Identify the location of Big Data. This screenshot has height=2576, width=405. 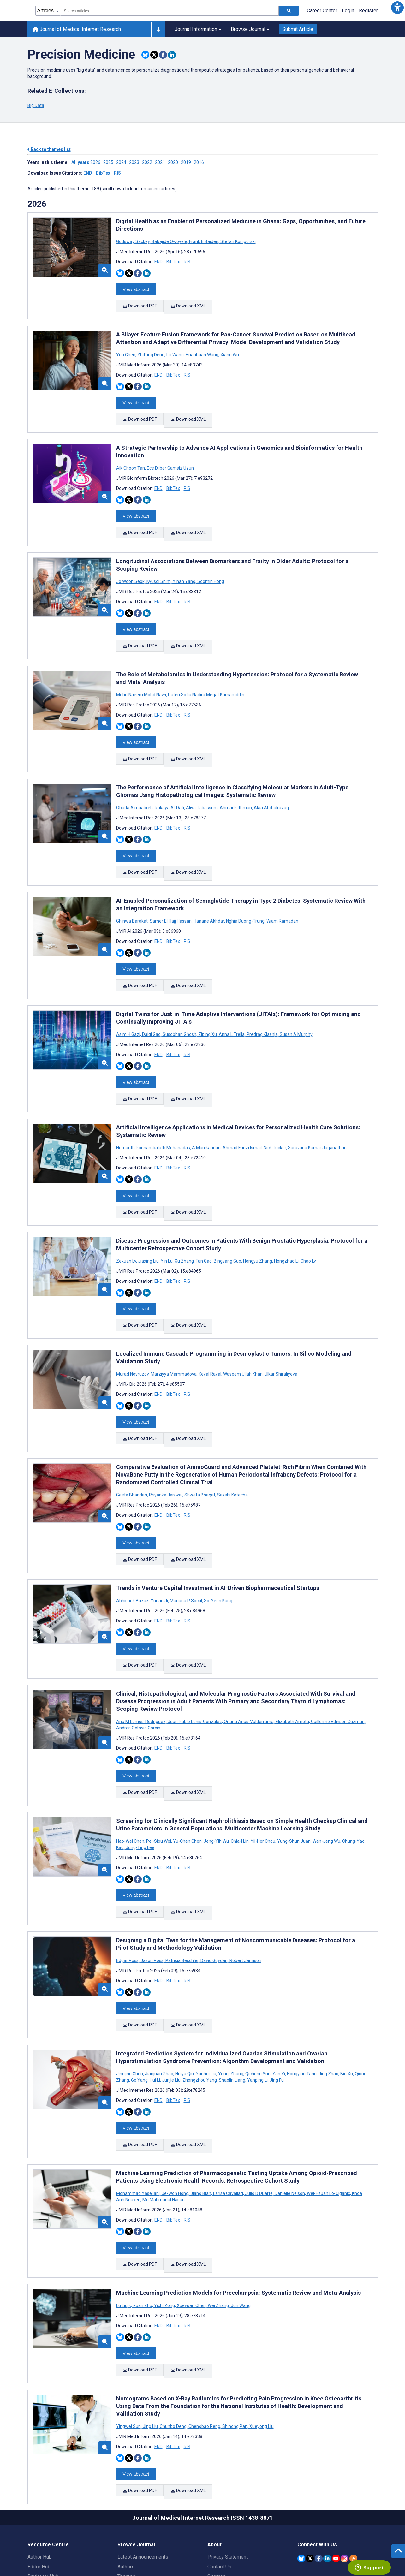
(35, 105).